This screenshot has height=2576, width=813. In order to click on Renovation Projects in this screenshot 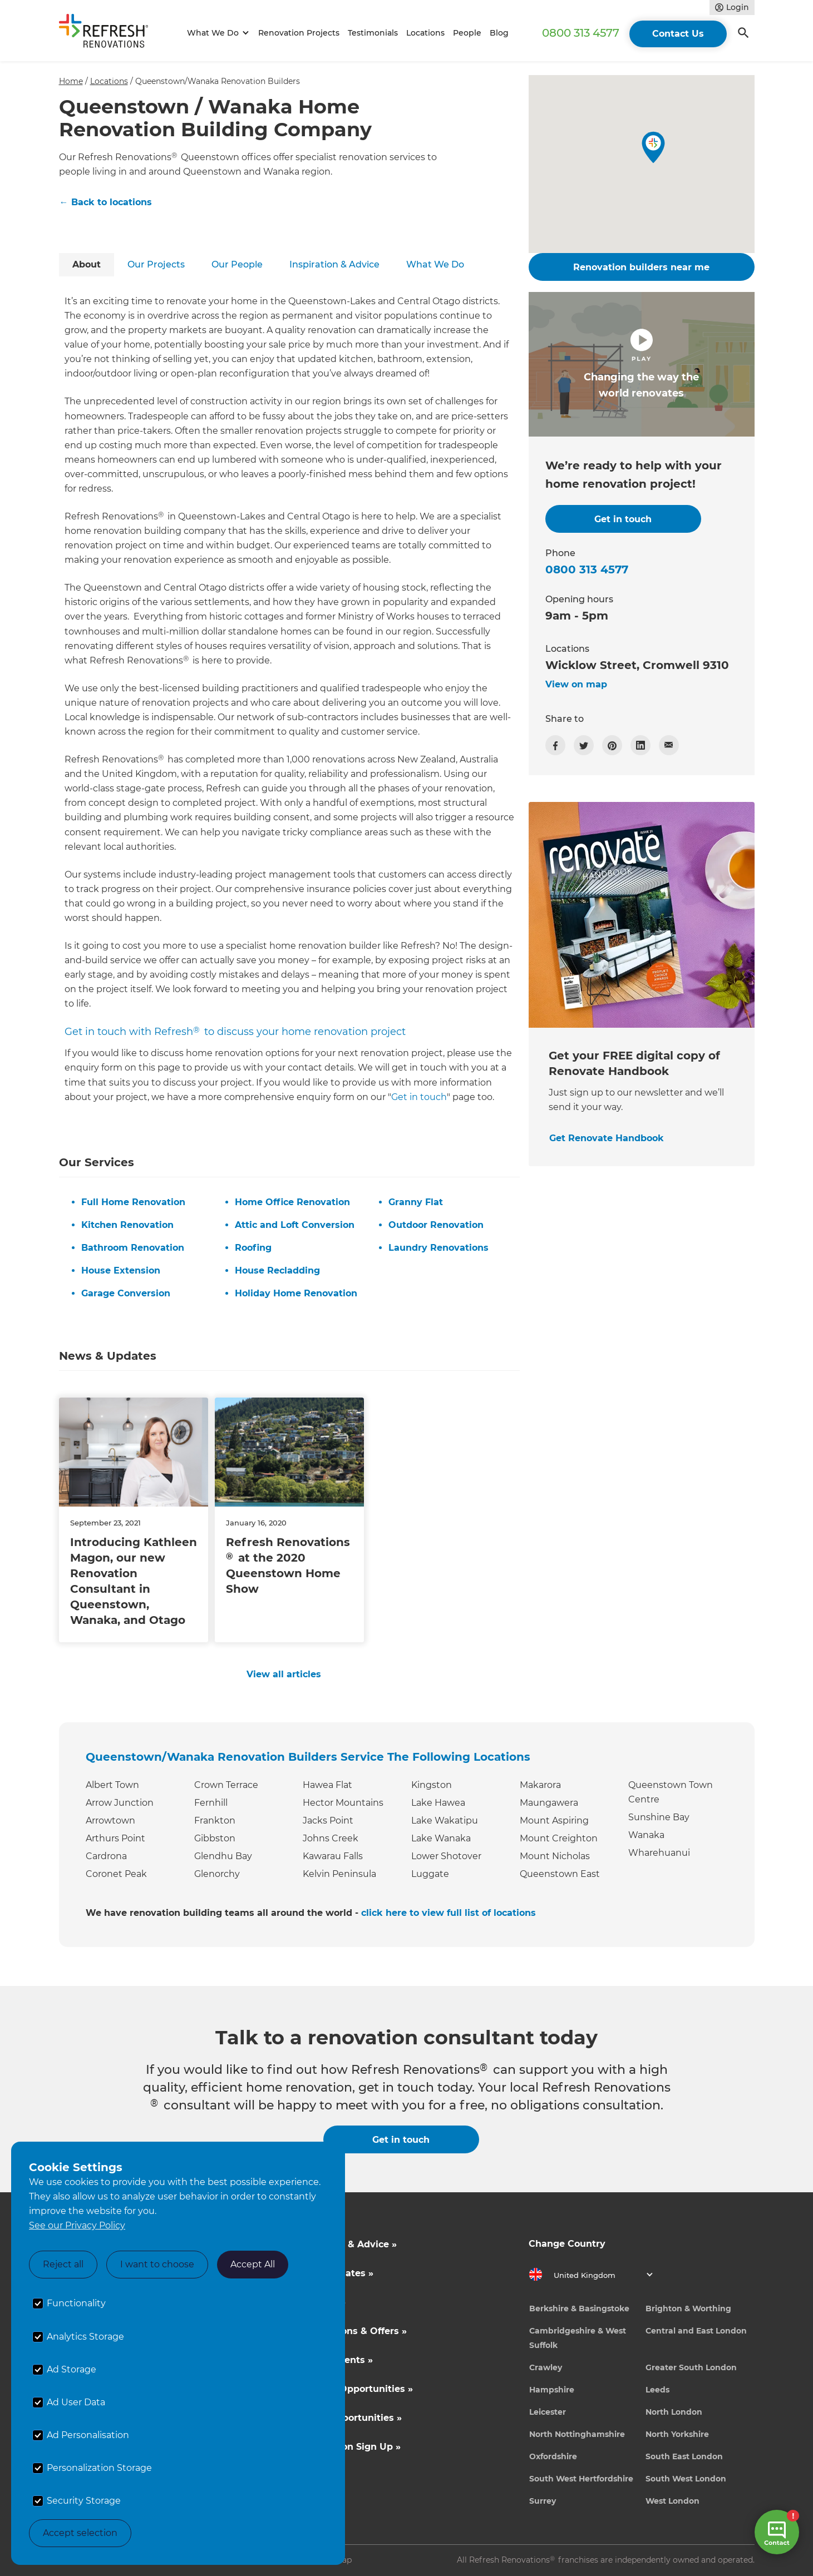, I will do `click(298, 33)`.